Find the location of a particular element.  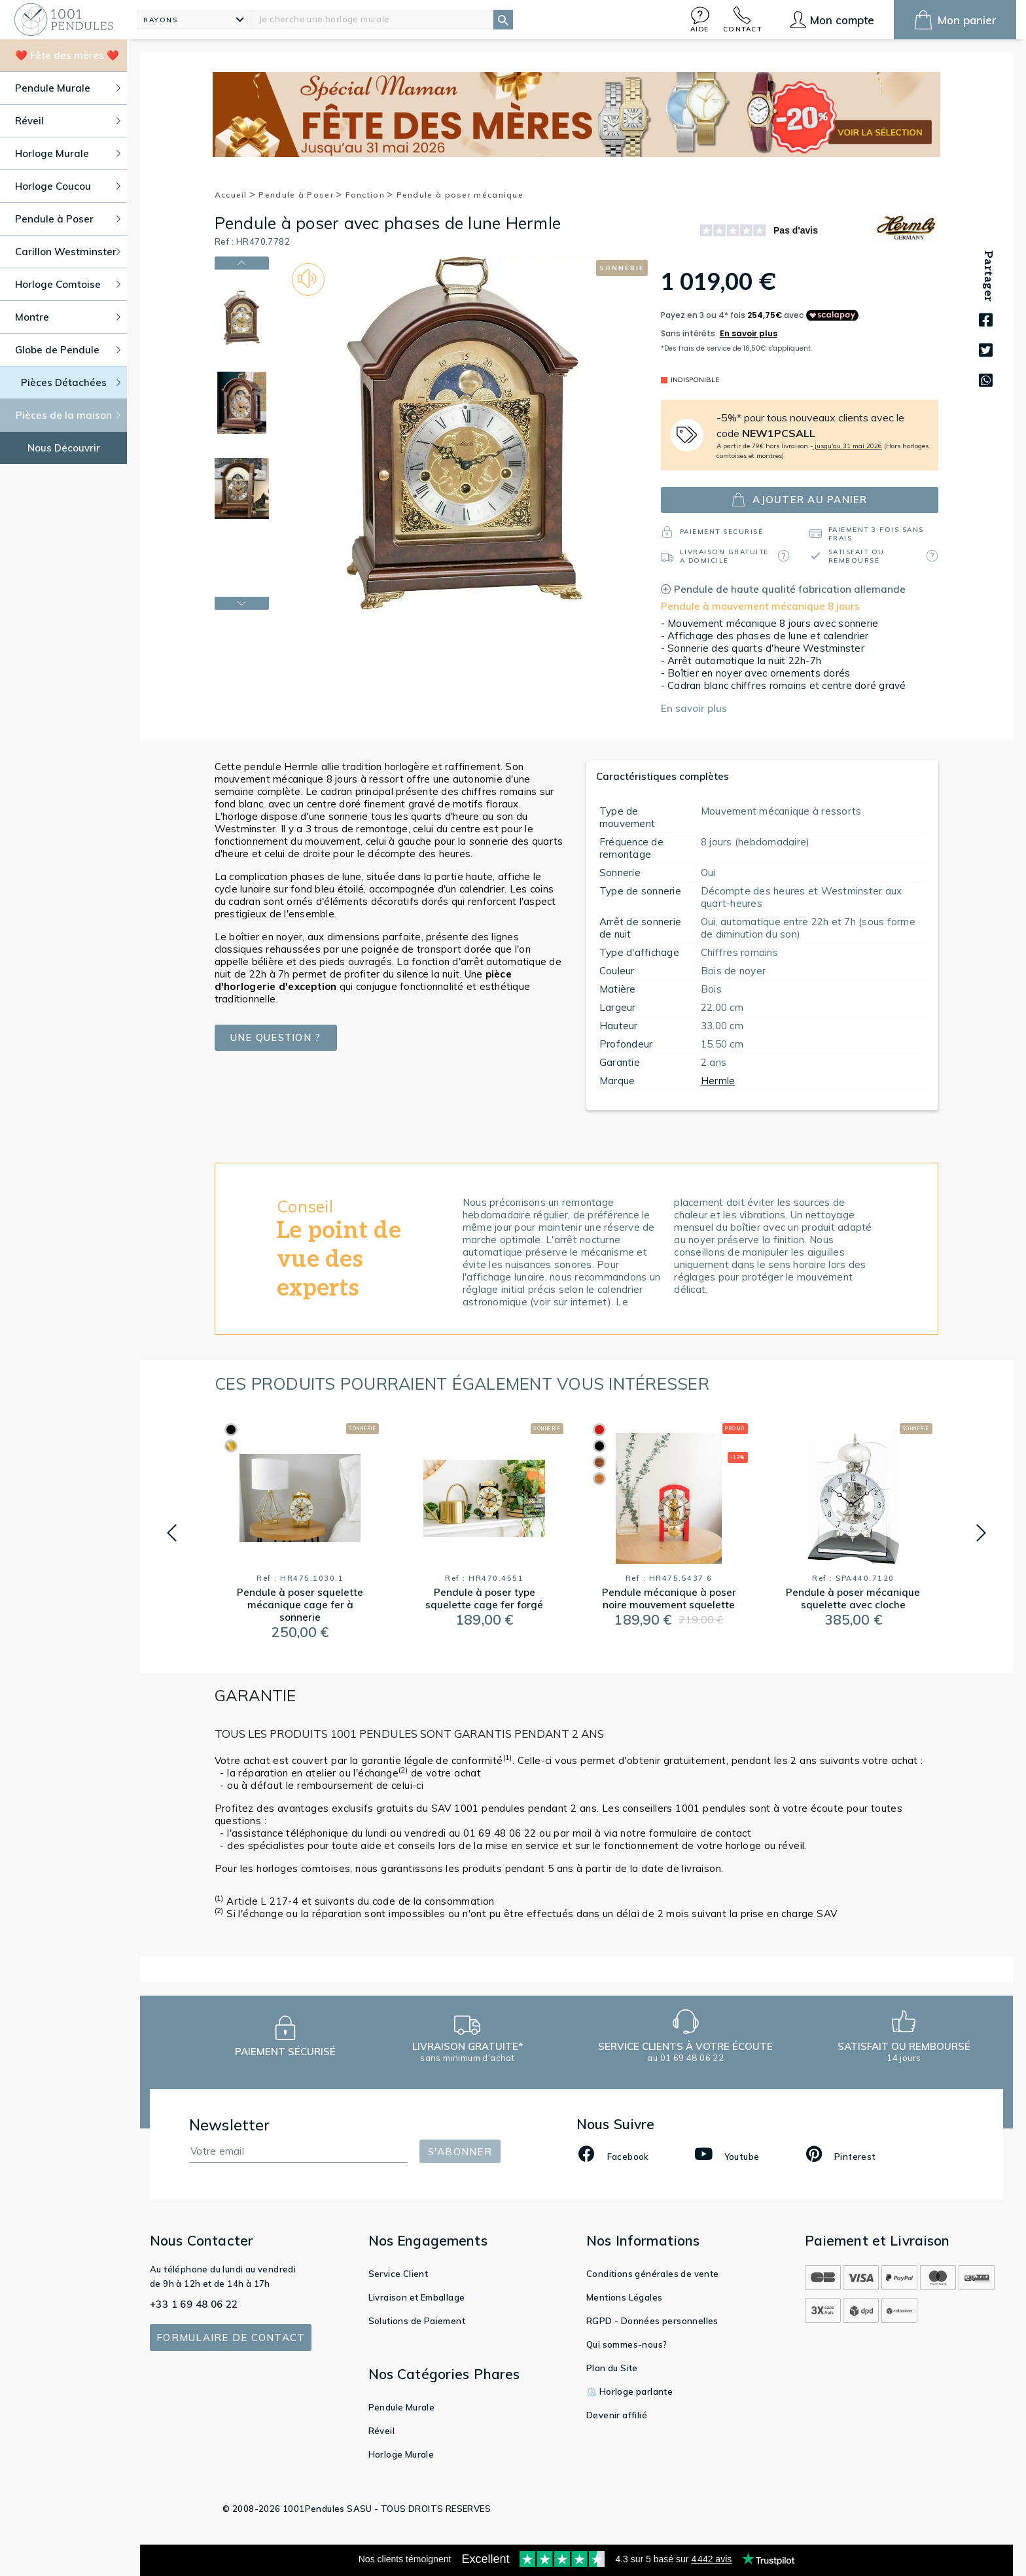

Pendule Murale [button] is located at coordinates (67, 88).